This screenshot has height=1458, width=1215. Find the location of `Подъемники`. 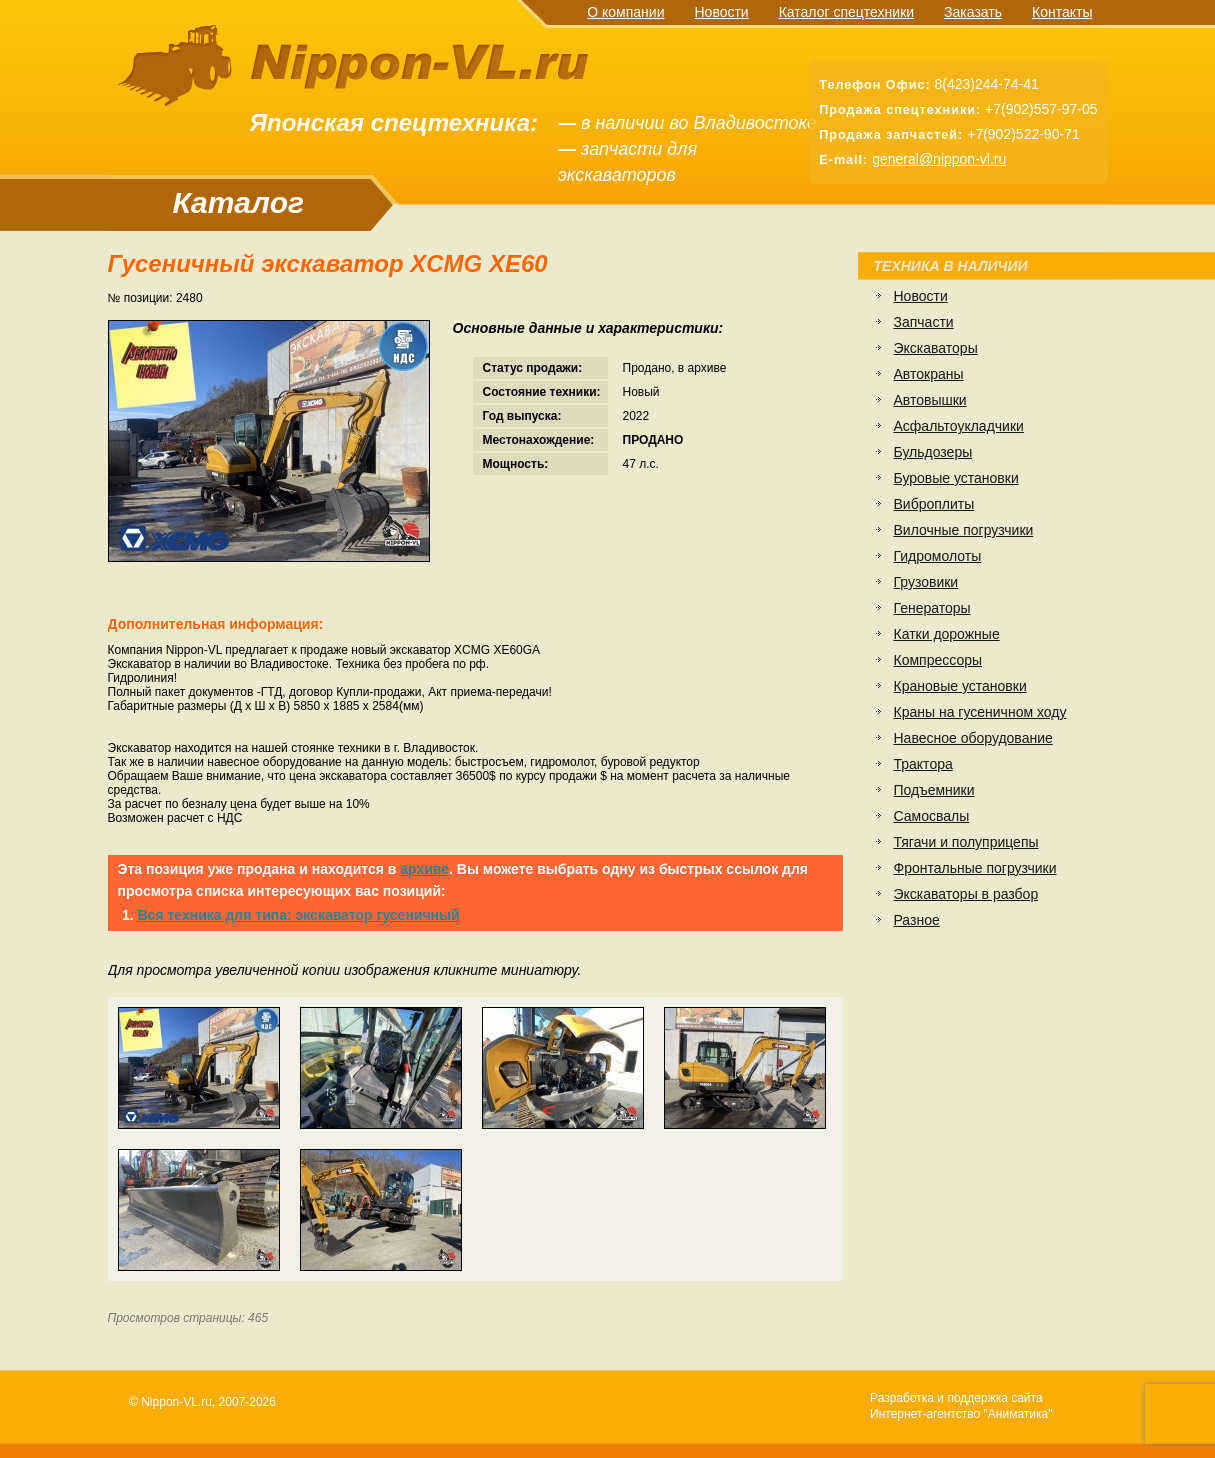

Подъемники is located at coordinates (934, 790).